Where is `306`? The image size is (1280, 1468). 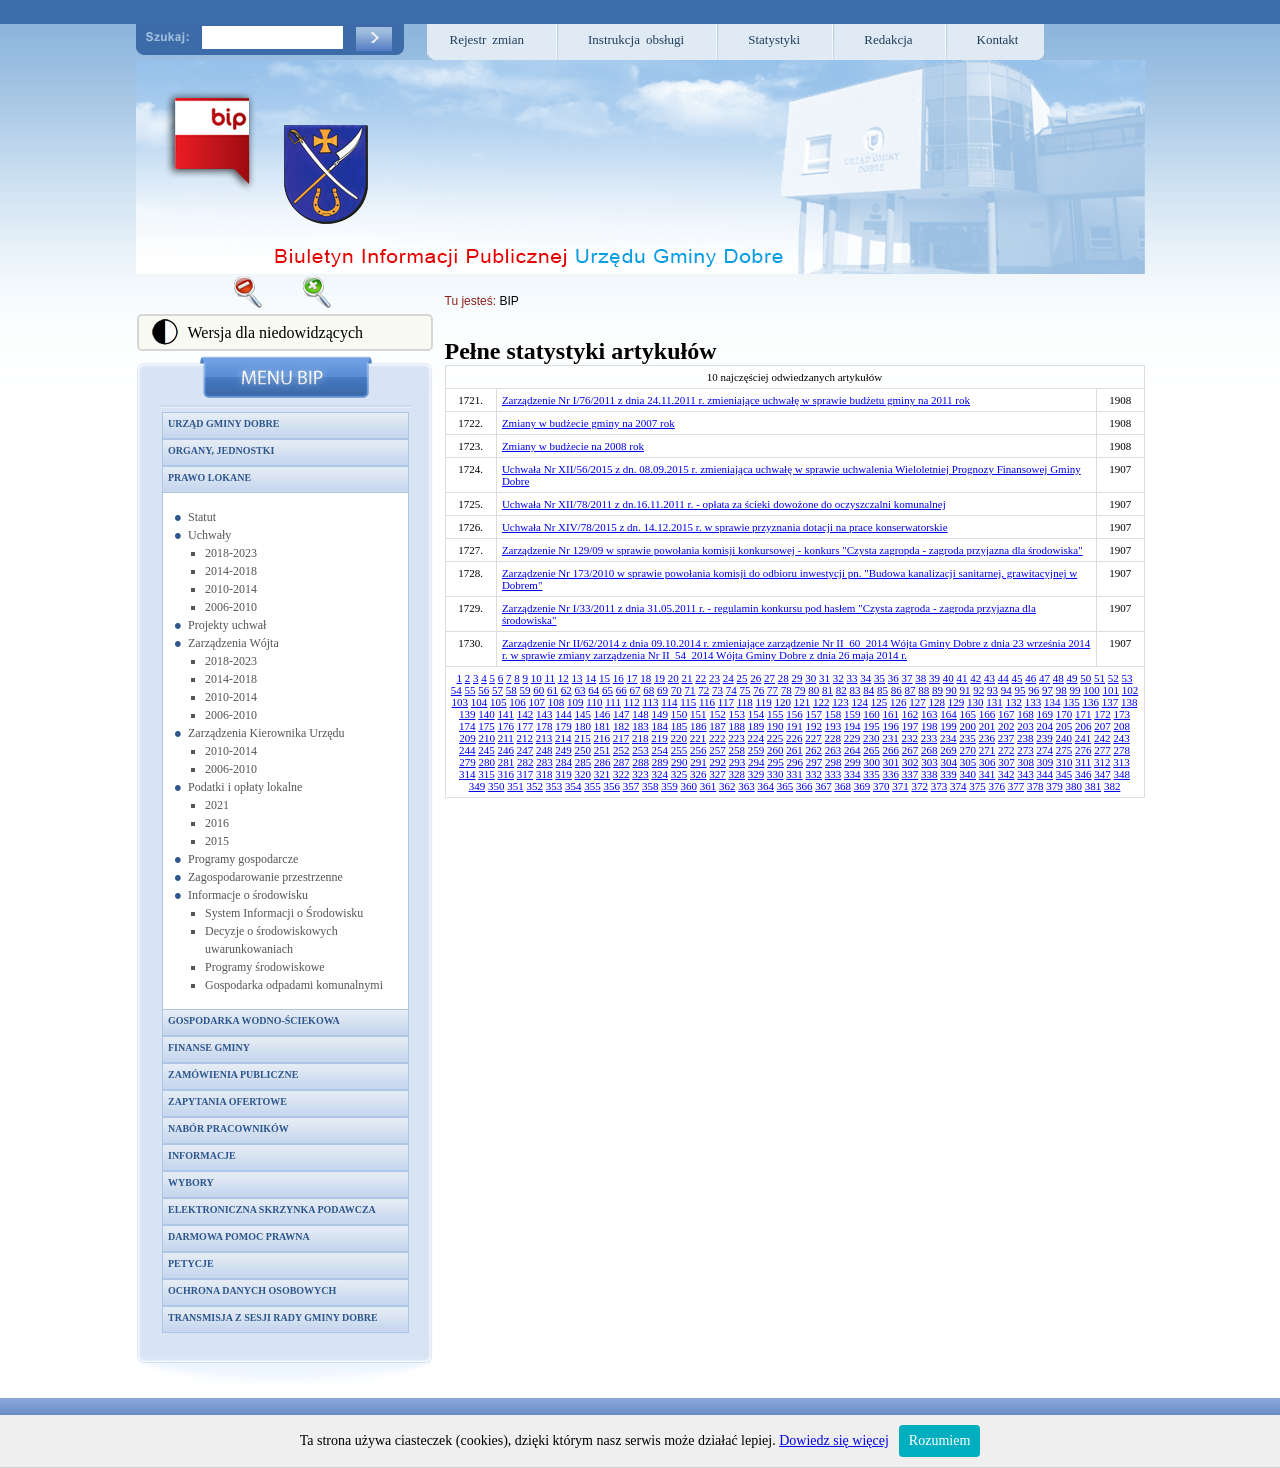 306 is located at coordinates (987, 762).